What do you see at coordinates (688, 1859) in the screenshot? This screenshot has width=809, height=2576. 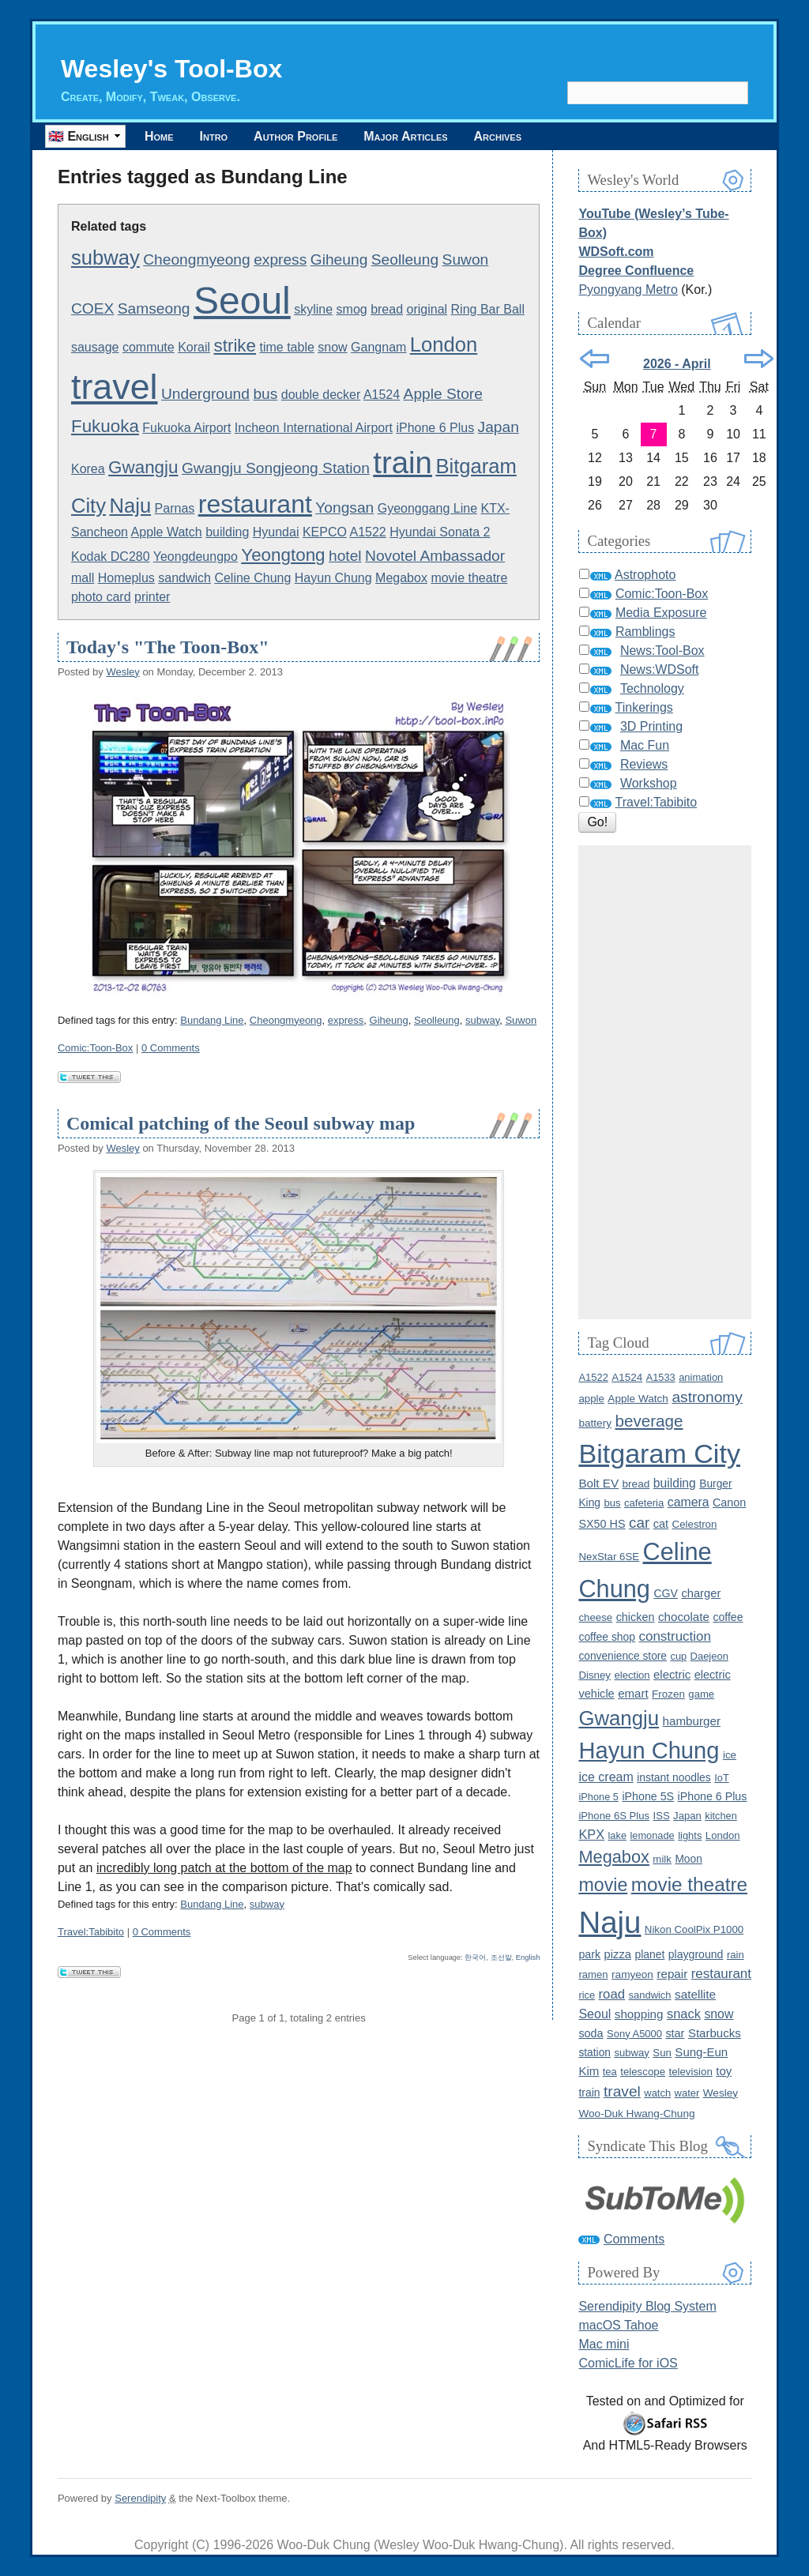 I see `Moon` at bounding box center [688, 1859].